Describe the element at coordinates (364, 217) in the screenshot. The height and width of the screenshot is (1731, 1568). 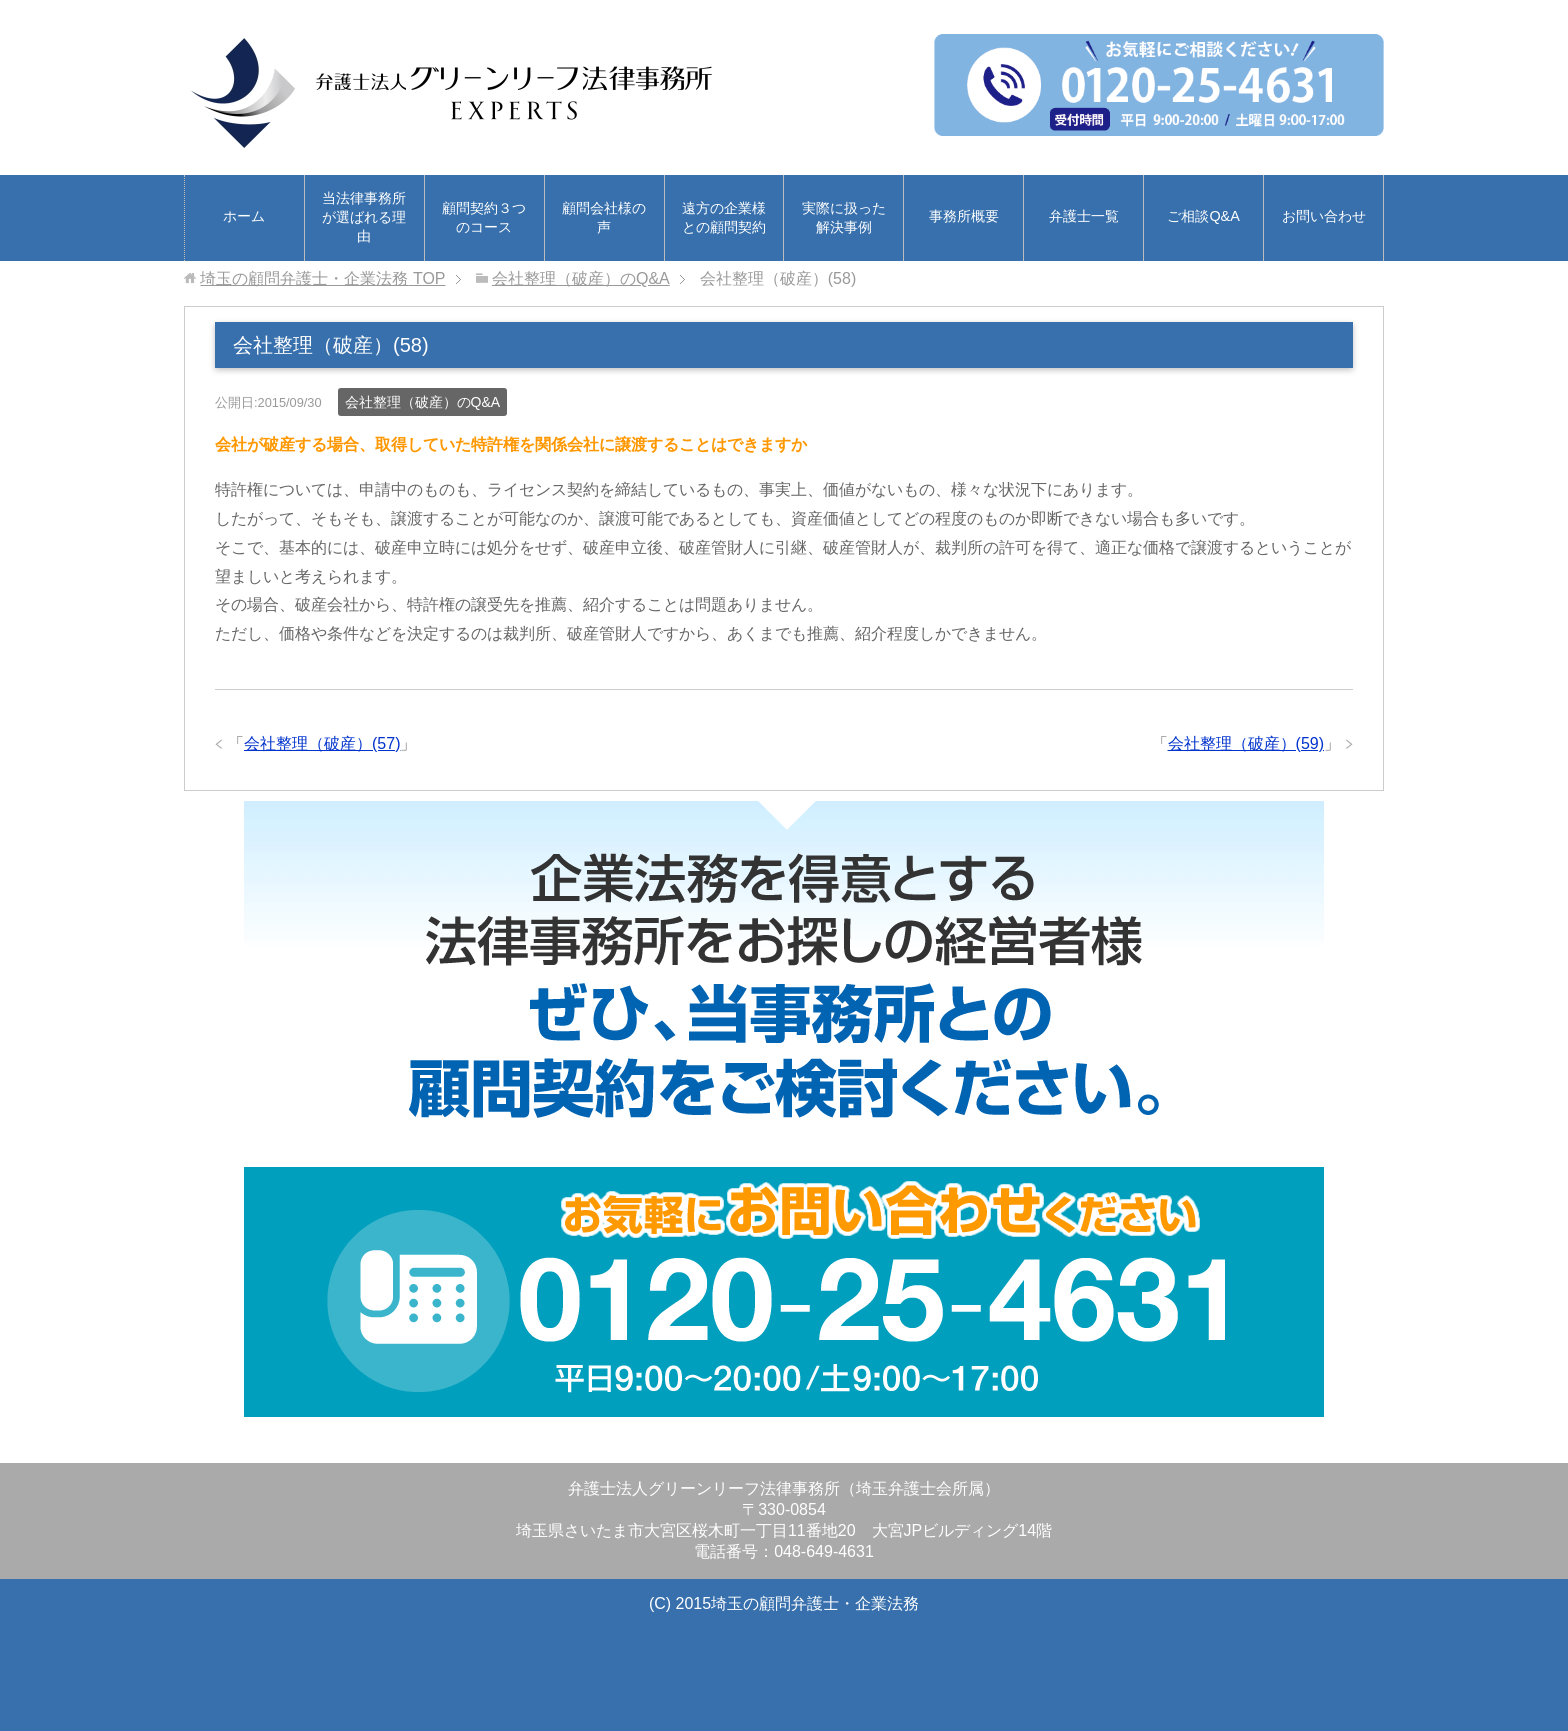
I see `当法律事務所が選ばれる理由` at that location.